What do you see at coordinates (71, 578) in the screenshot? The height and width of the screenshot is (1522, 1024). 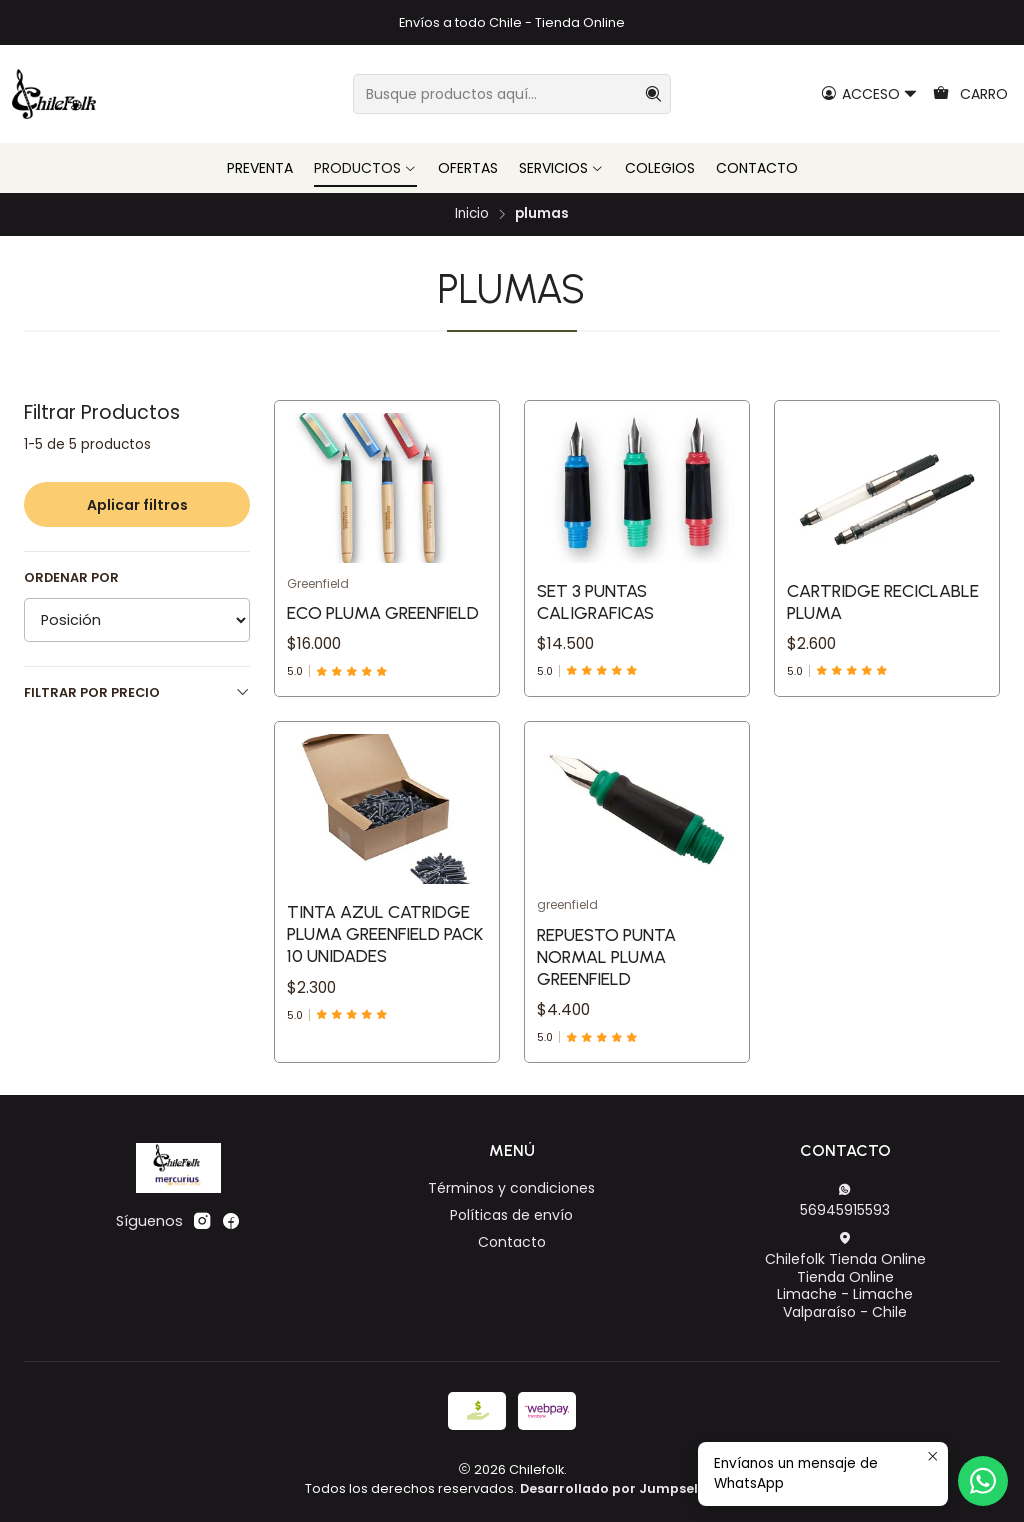 I see `Ordenar por` at bounding box center [71, 578].